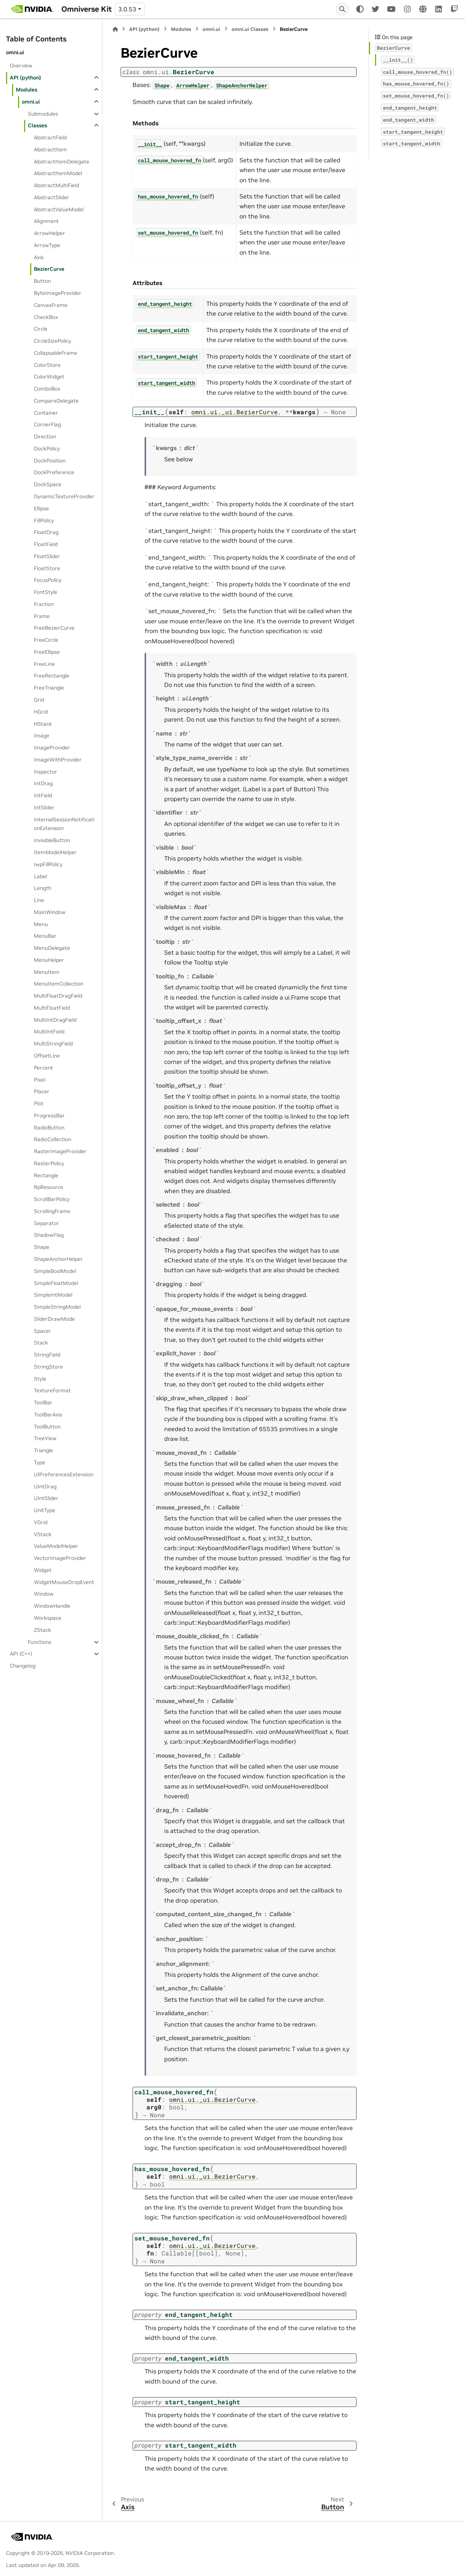  I want to click on ScrollBarPolicy, so click(52, 1199).